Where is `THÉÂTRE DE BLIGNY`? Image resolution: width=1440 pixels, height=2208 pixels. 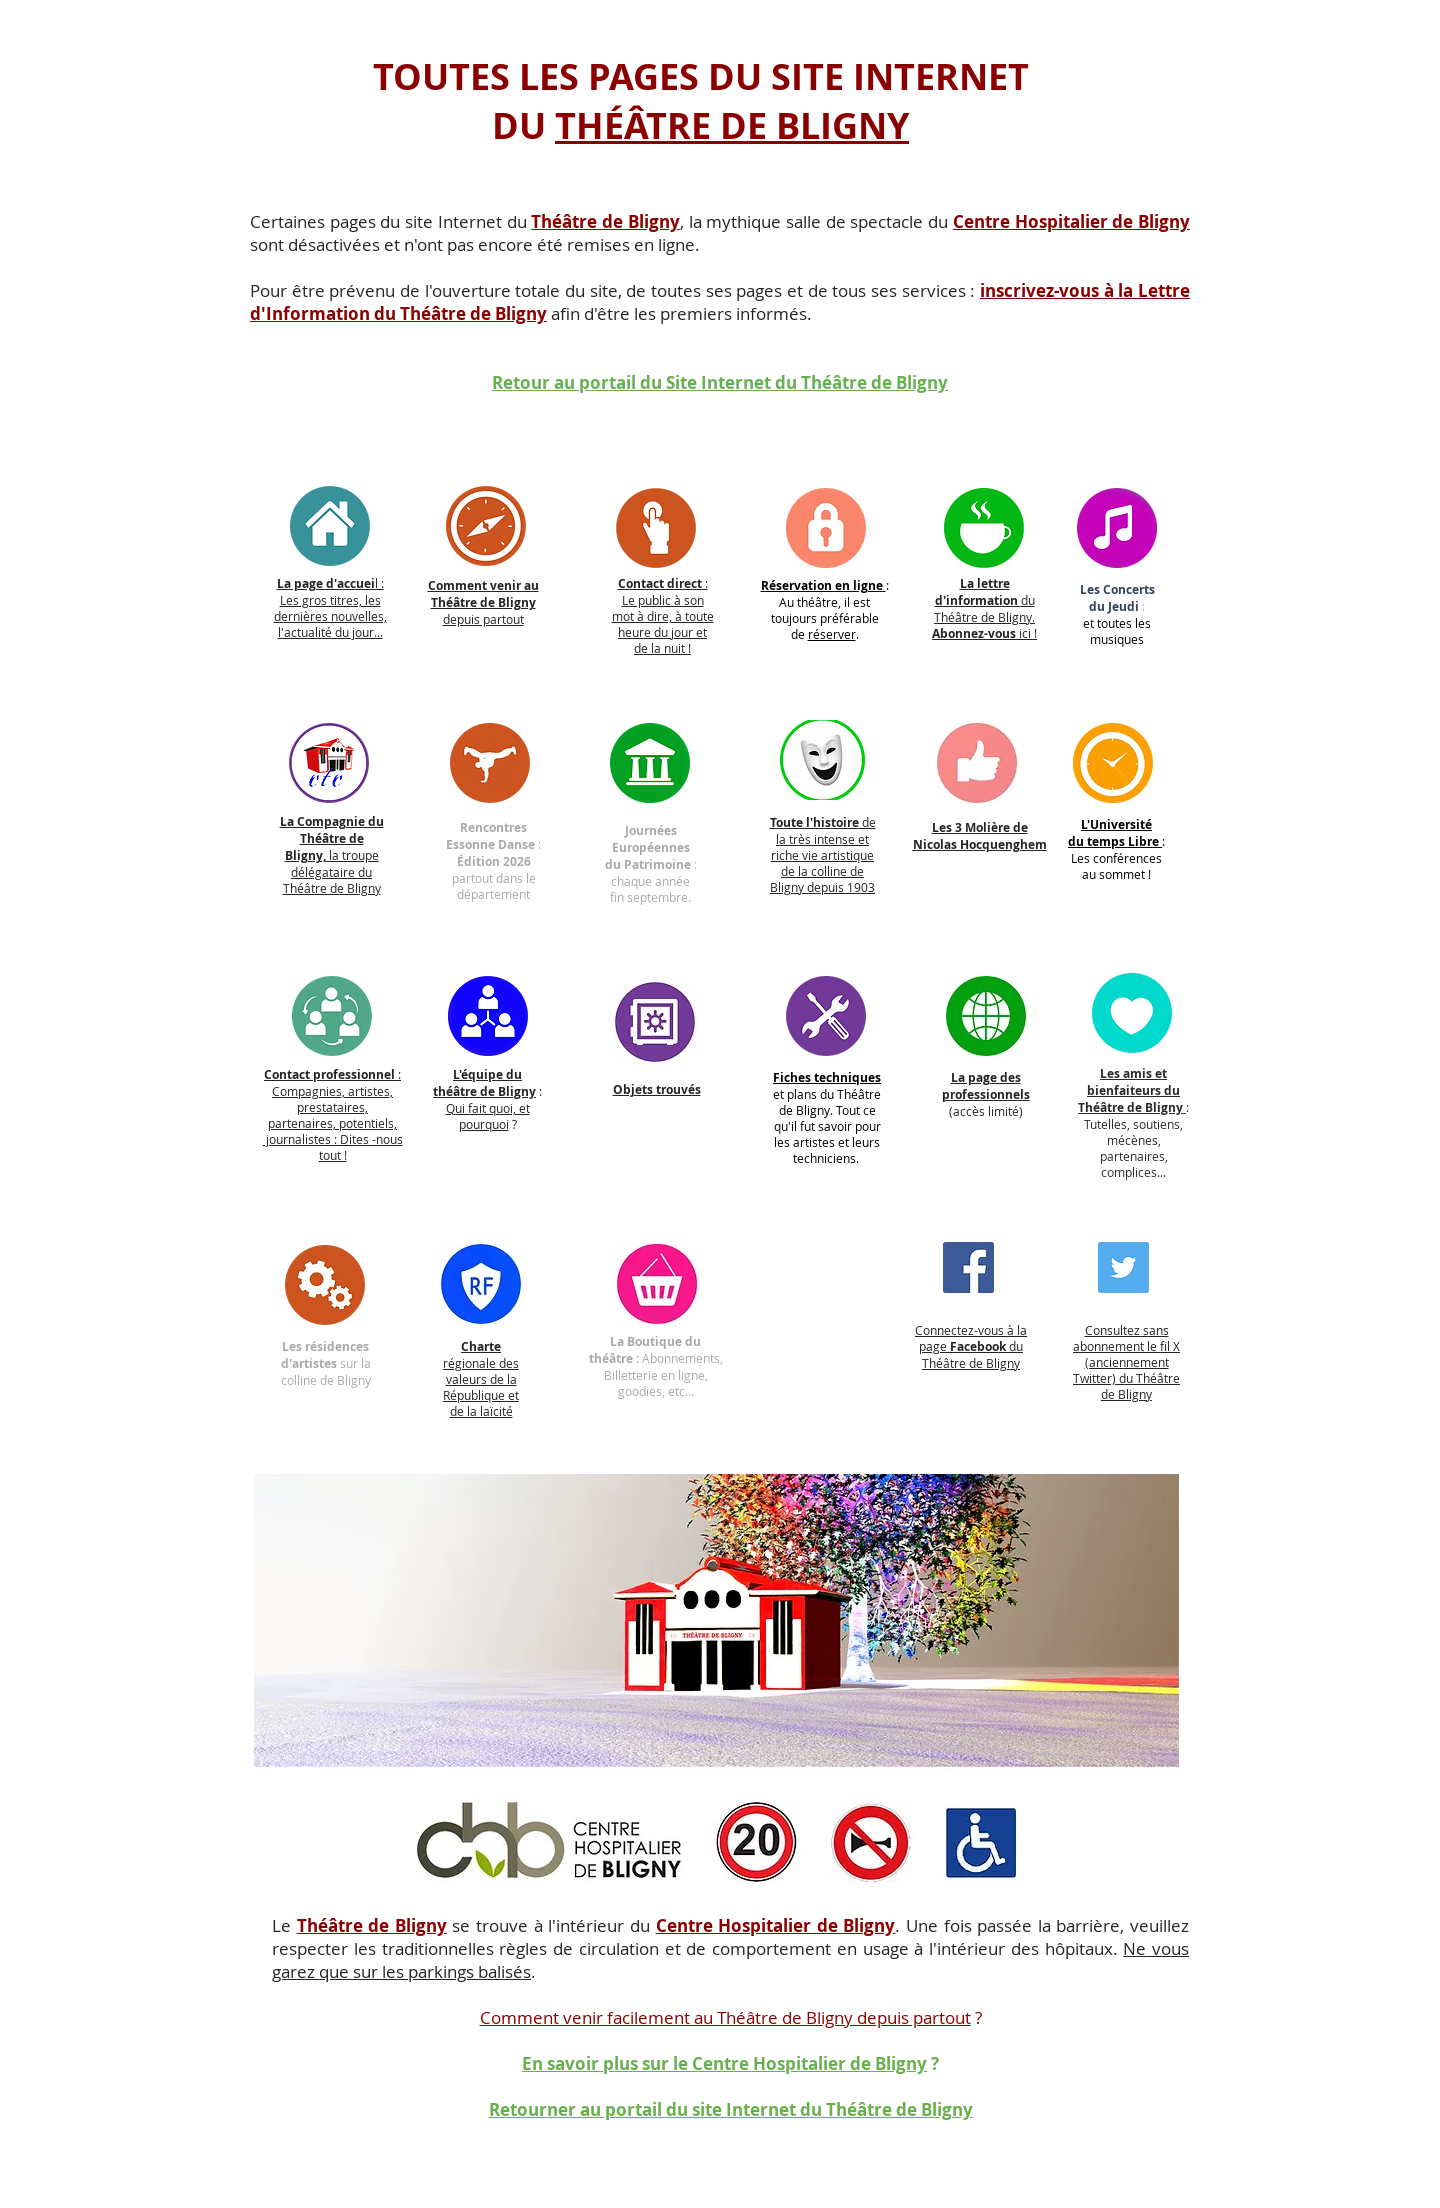
THÉÂTRE DE BLIGNY is located at coordinates (732, 125).